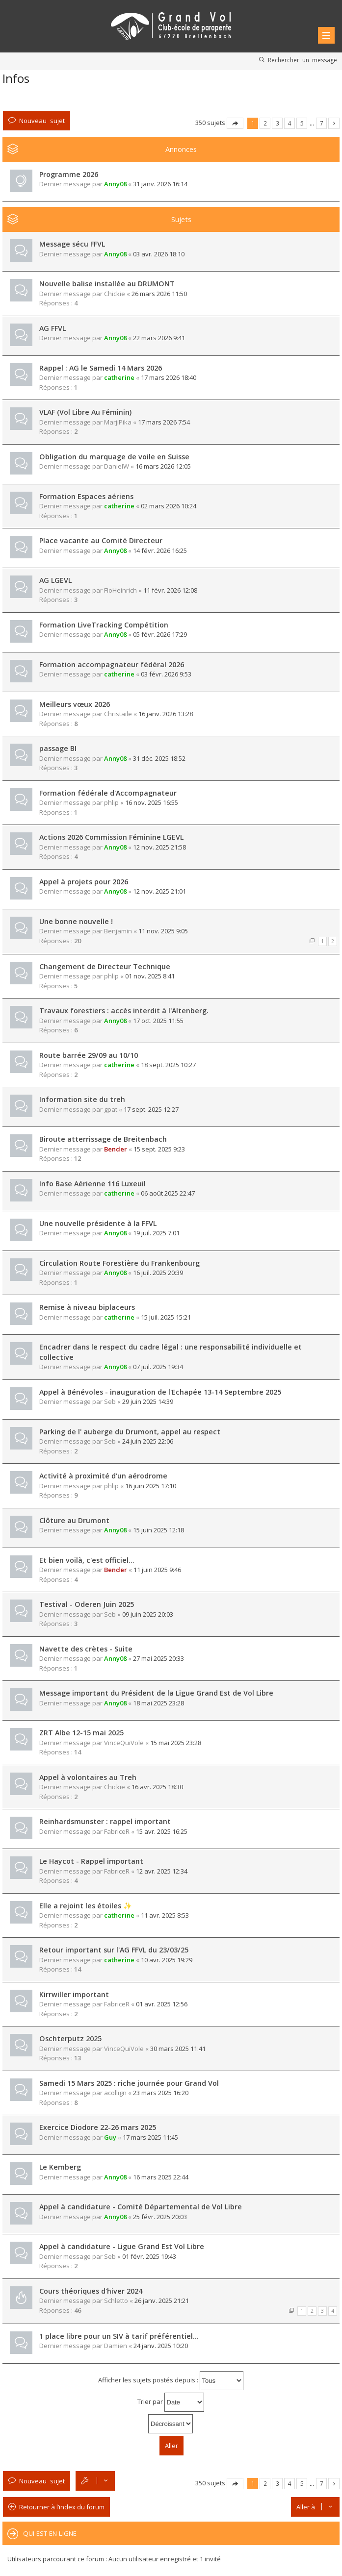 The width and height of the screenshot is (342, 2576). What do you see at coordinates (166, 1317) in the screenshot?
I see `15 juil. 2025 15:21` at bounding box center [166, 1317].